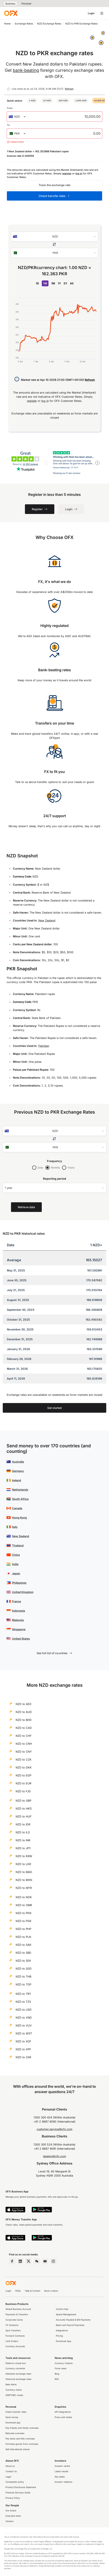 This screenshot has width=109, height=2576. I want to click on India, so click(15, 1564).